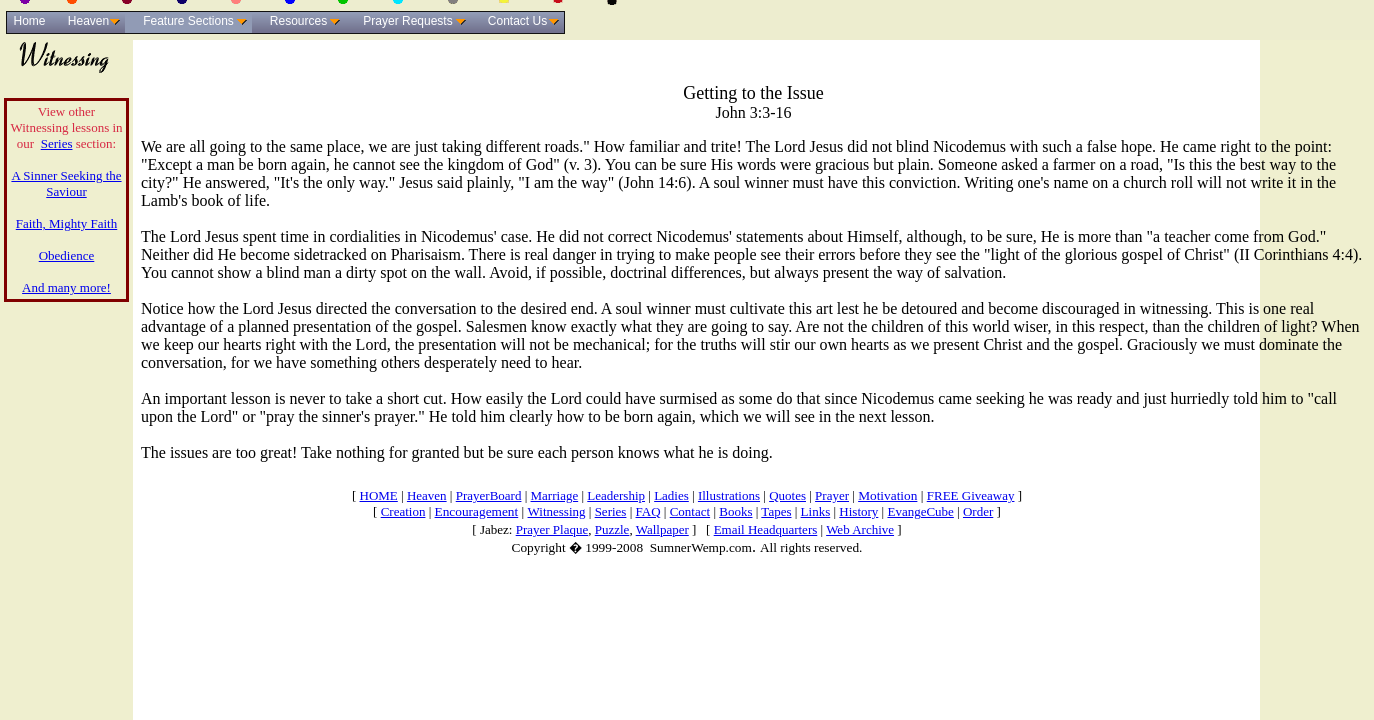  What do you see at coordinates (832, 495) in the screenshot?
I see `Prayer` at bounding box center [832, 495].